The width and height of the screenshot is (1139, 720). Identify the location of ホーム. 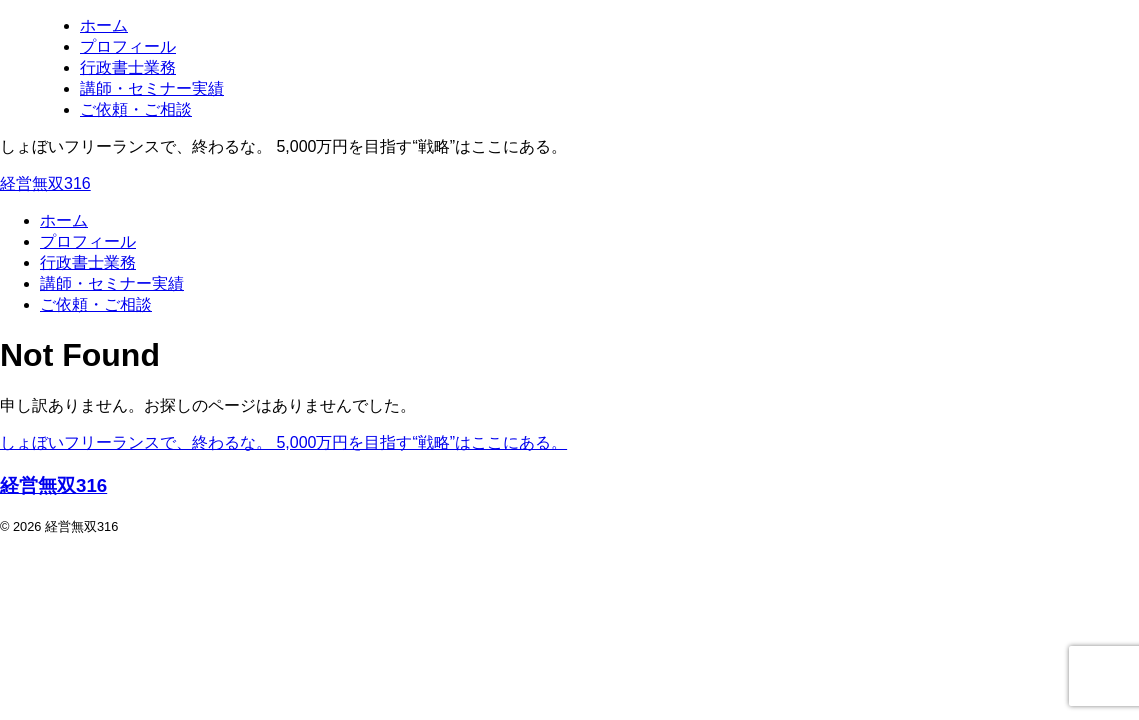
(64, 220).